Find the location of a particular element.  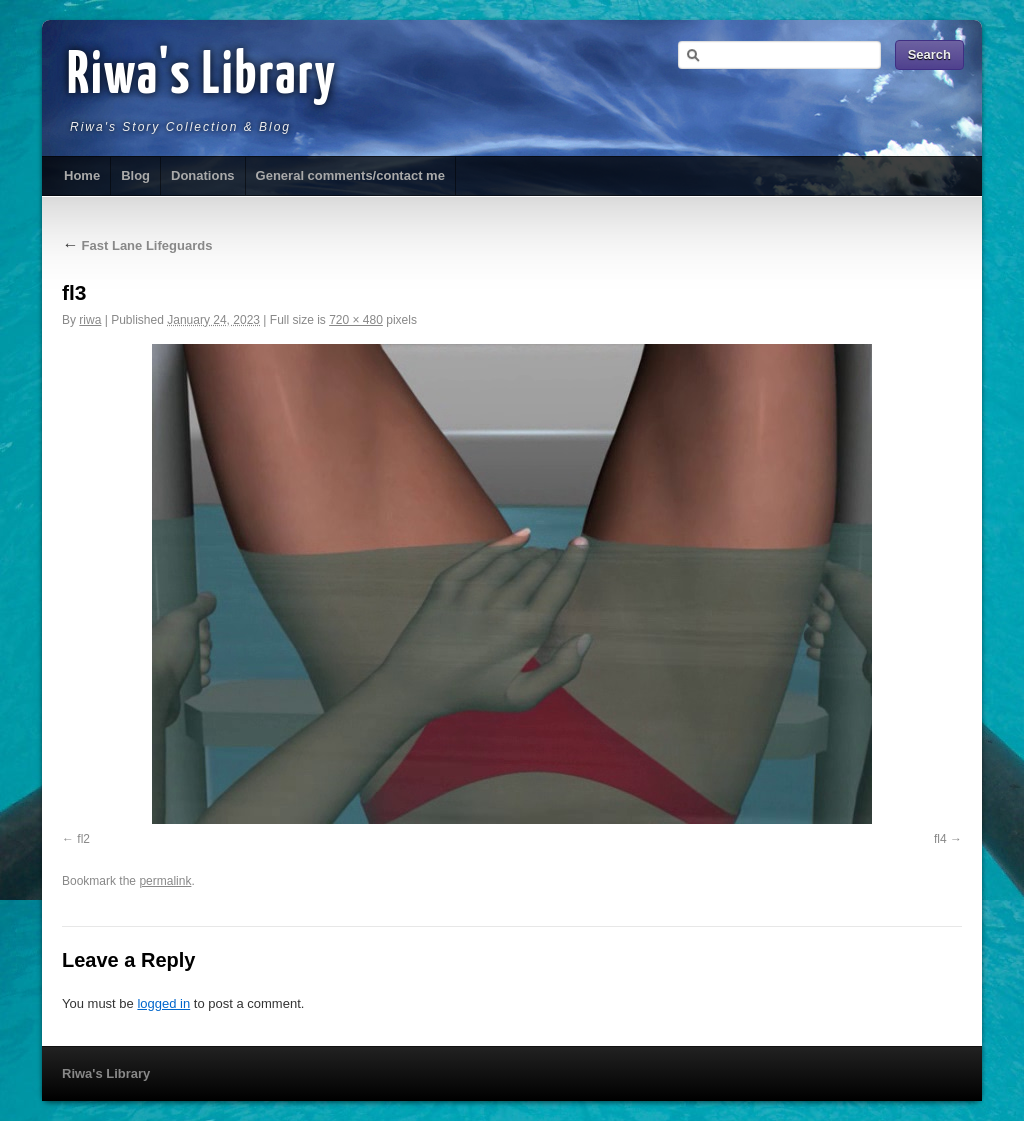

fl2 is located at coordinates (83, 839).